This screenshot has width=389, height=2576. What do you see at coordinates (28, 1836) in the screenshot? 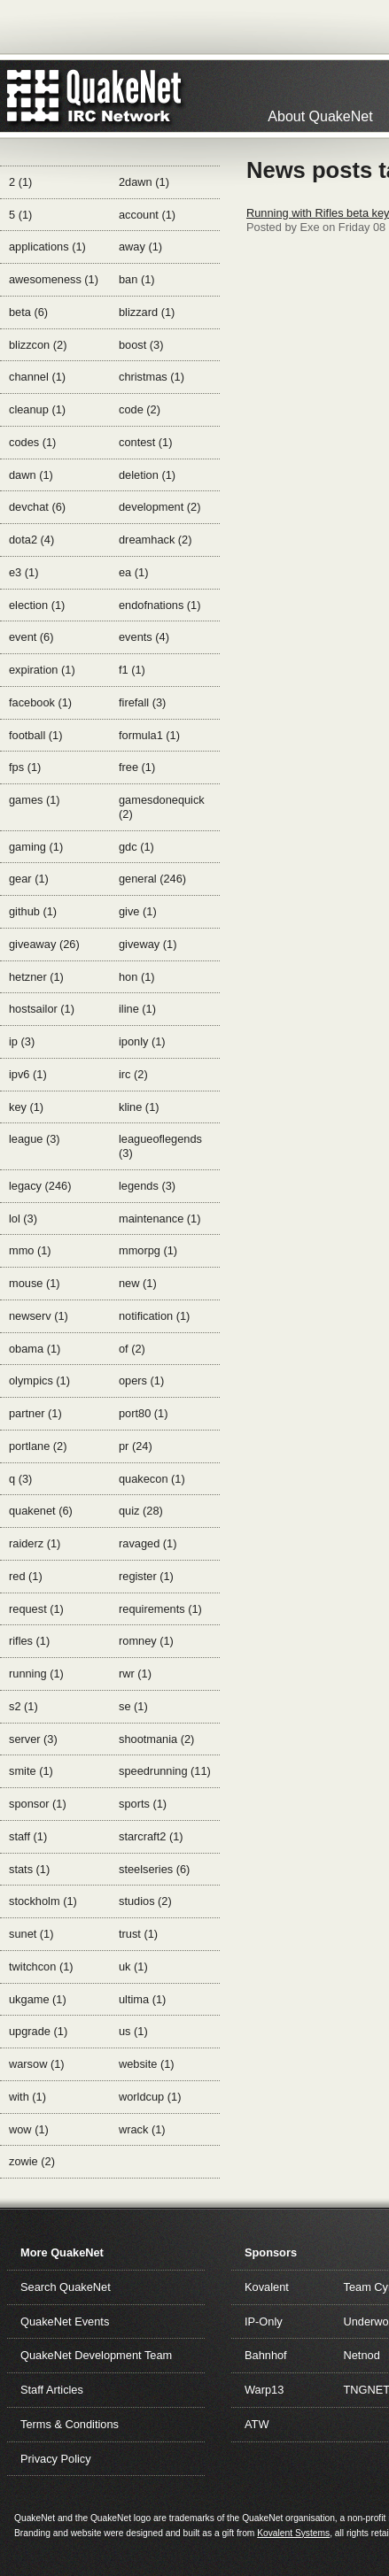
I see `staff (1)` at bounding box center [28, 1836].